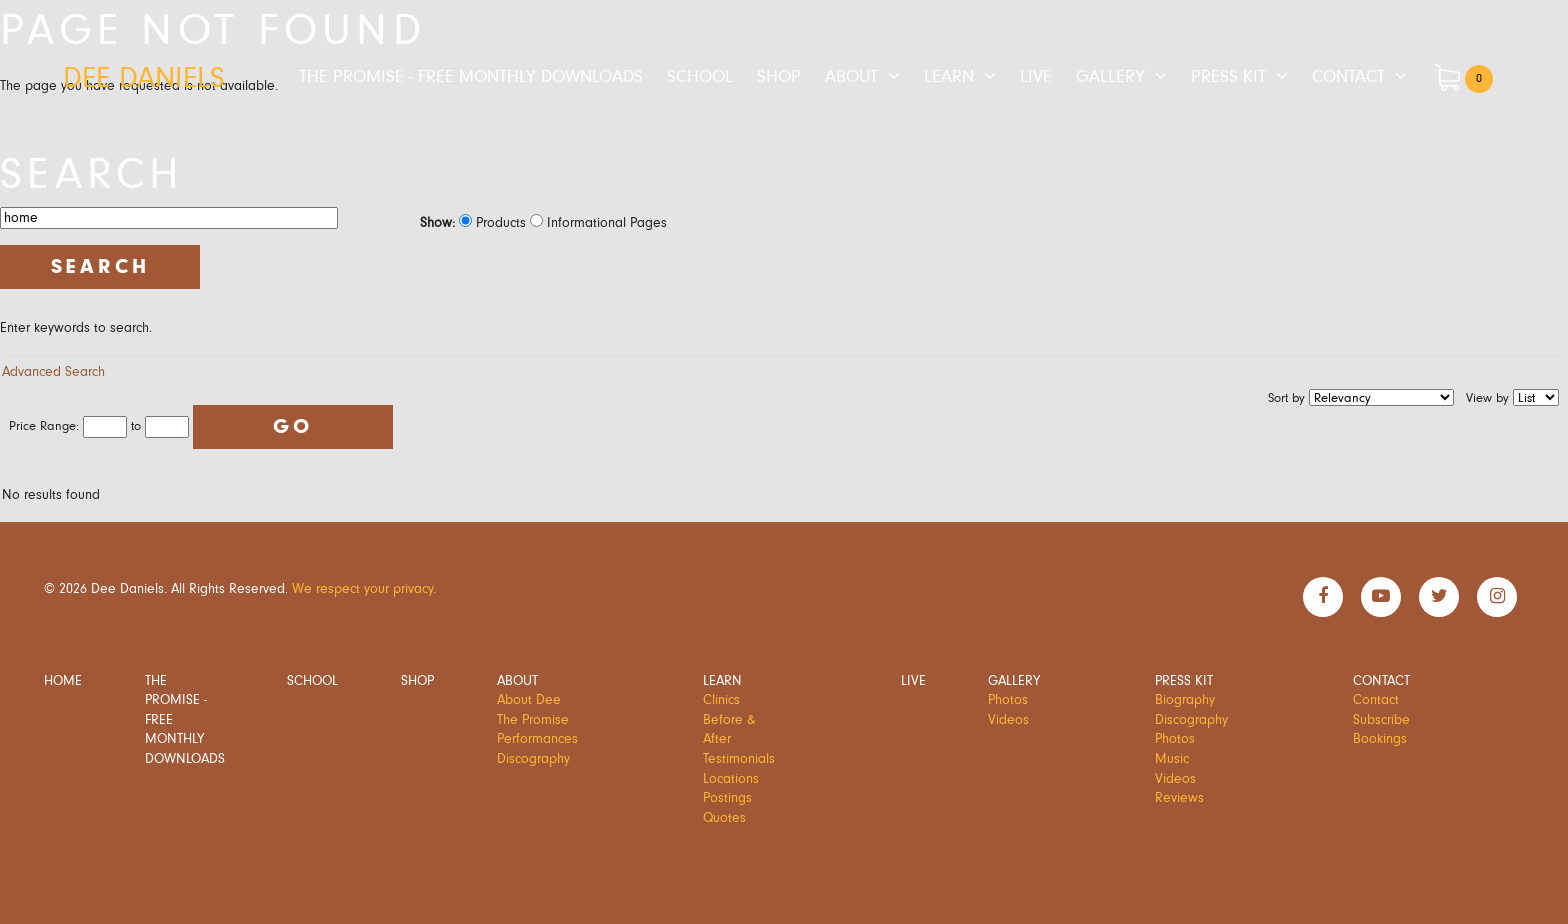 The image size is (1568, 924). What do you see at coordinates (1036, 77) in the screenshot?
I see `Live` at bounding box center [1036, 77].